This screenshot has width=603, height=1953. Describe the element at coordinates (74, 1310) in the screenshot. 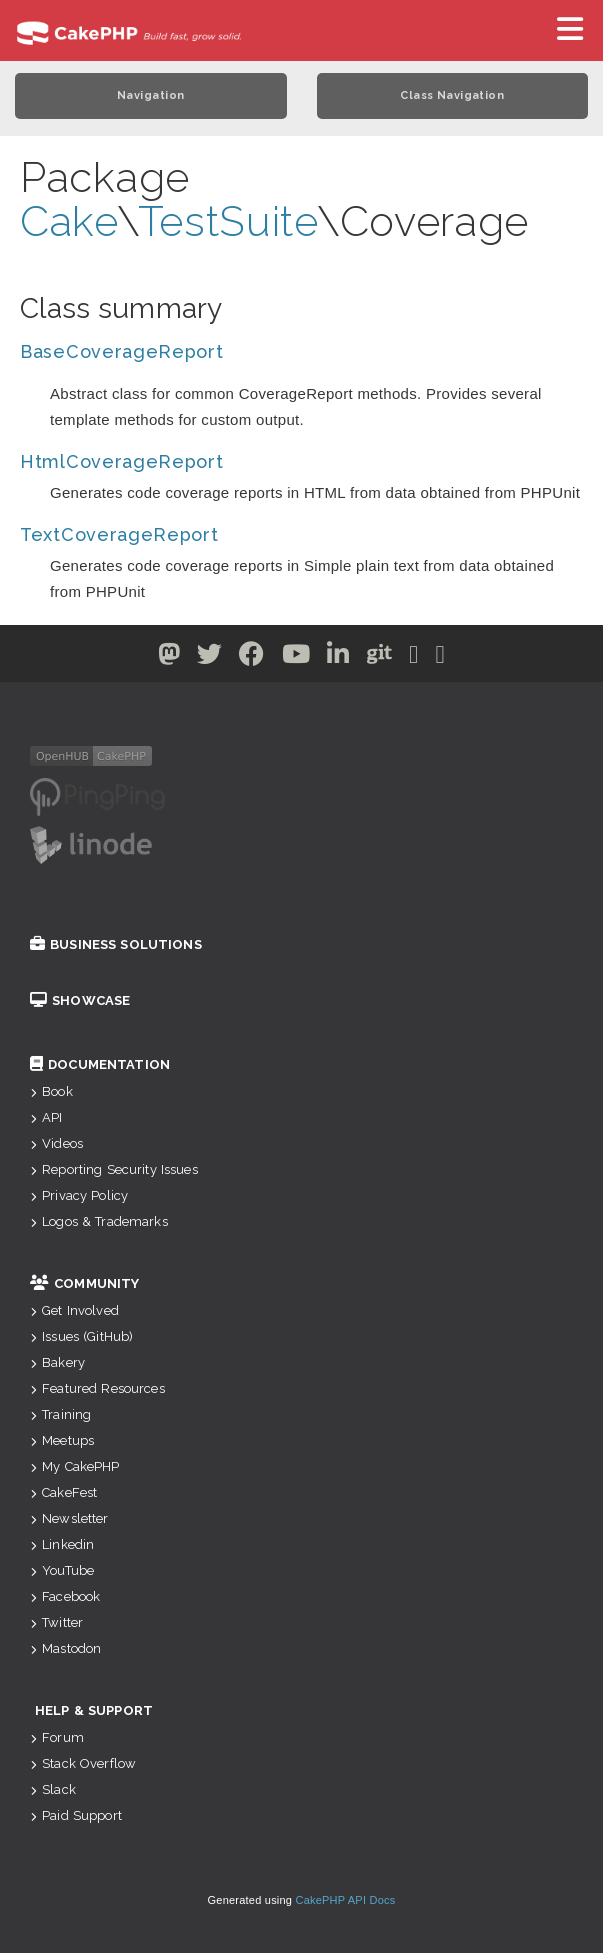

I see `Get Involved` at that location.